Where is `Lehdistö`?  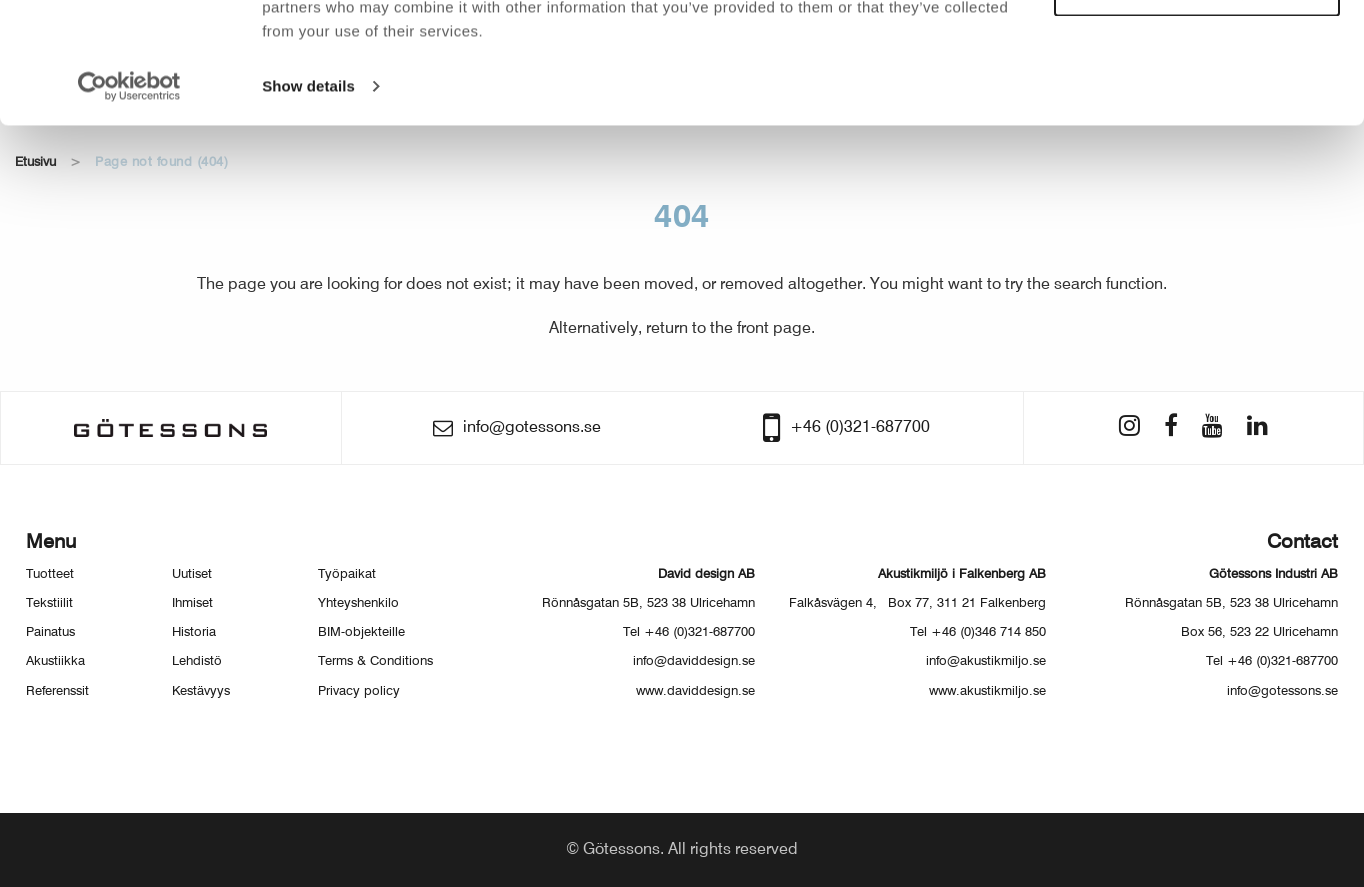
Lehdistö is located at coordinates (197, 661).